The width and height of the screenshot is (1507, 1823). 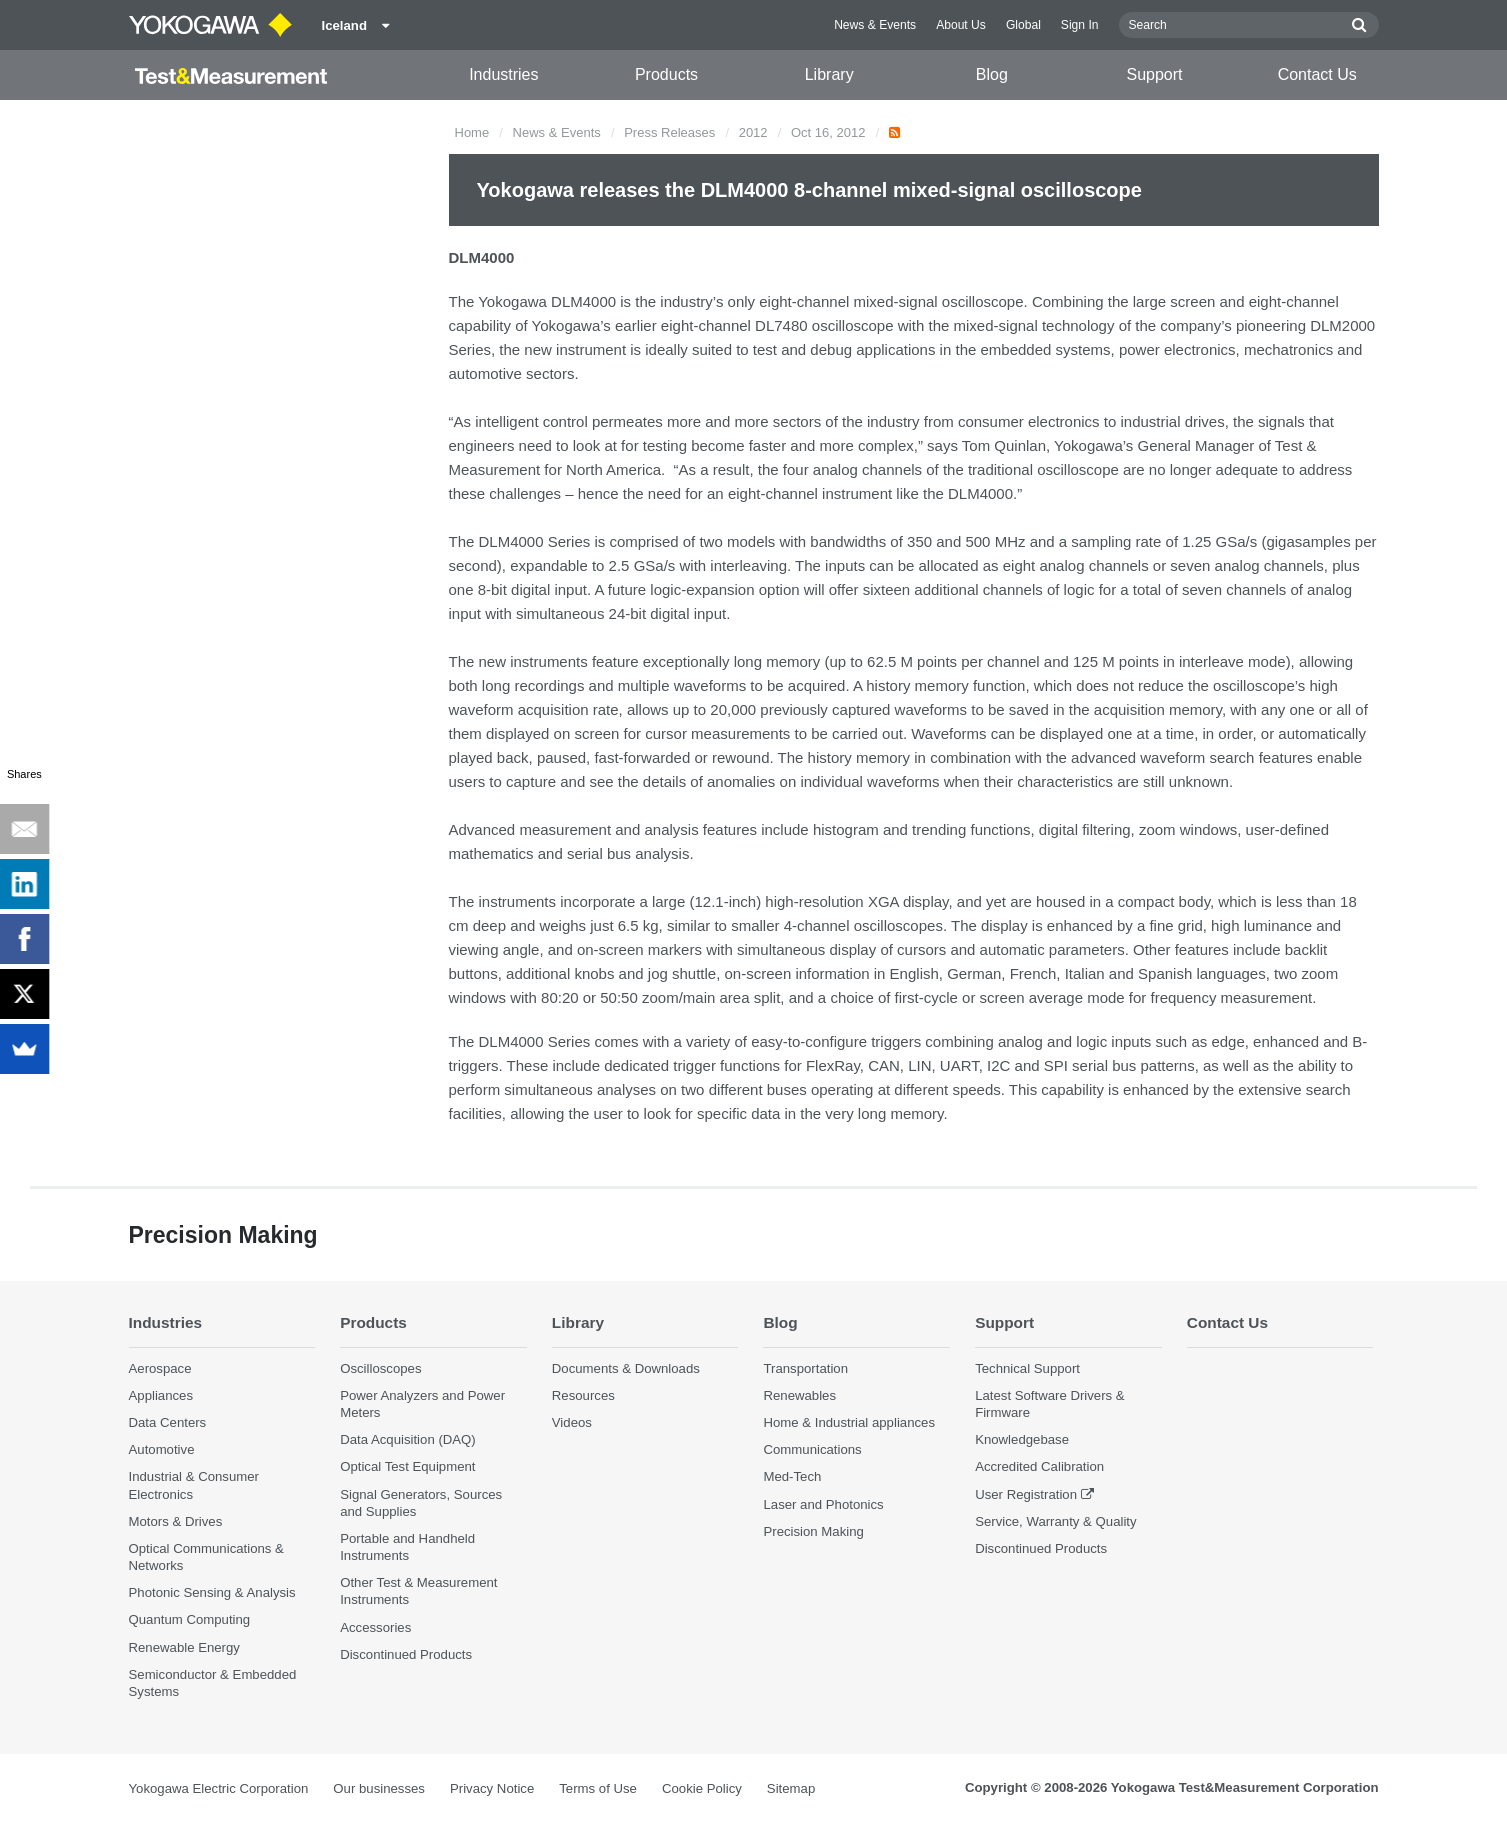 What do you see at coordinates (492, 1788) in the screenshot?
I see `Privacy Notice` at bounding box center [492, 1788].